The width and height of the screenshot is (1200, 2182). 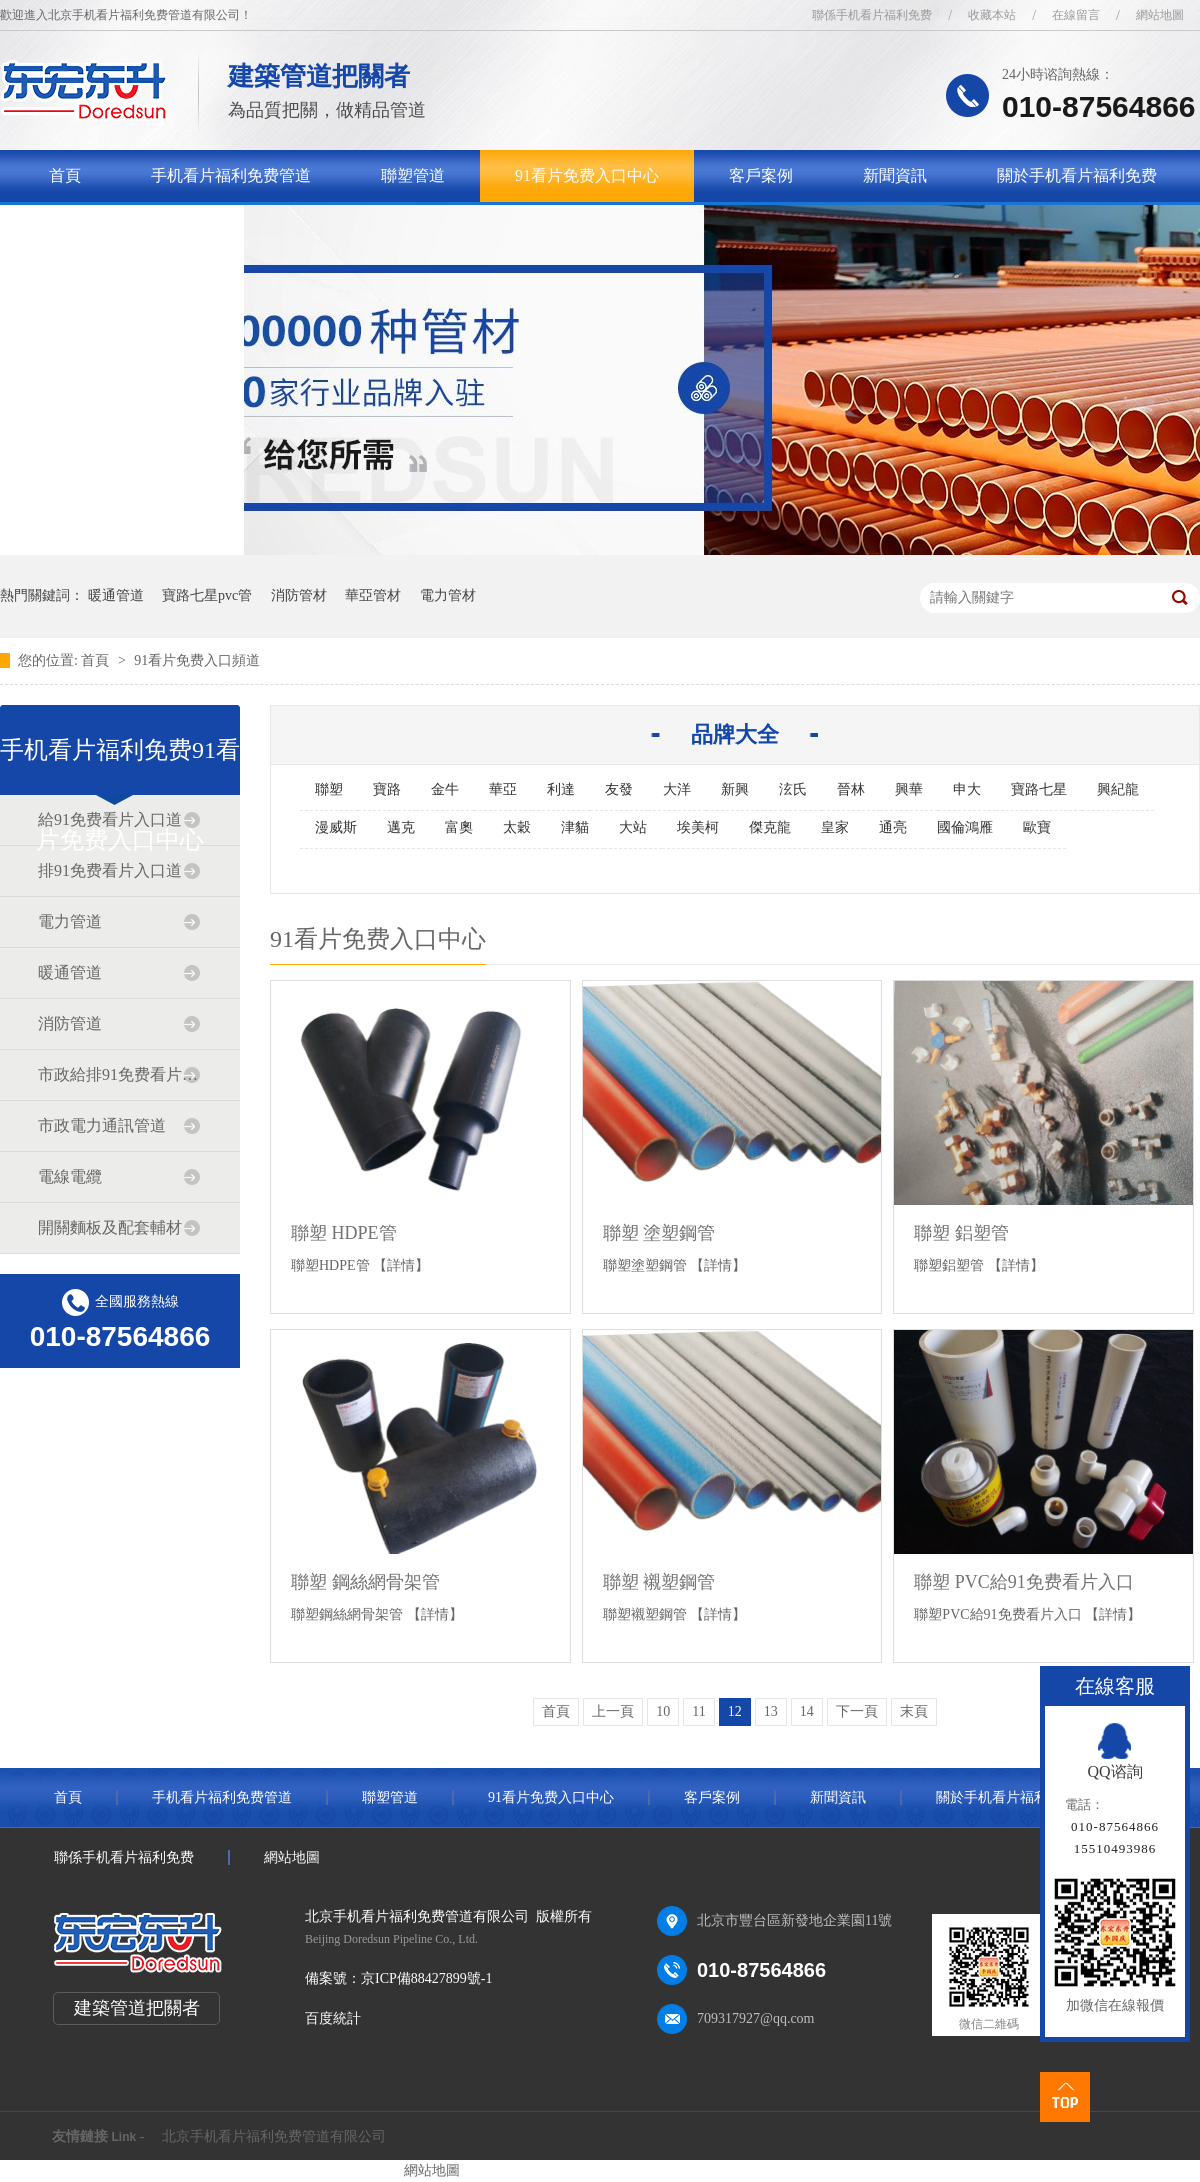 I want to click on 關於手机看片福利免费, so click(x=1077, y=175).